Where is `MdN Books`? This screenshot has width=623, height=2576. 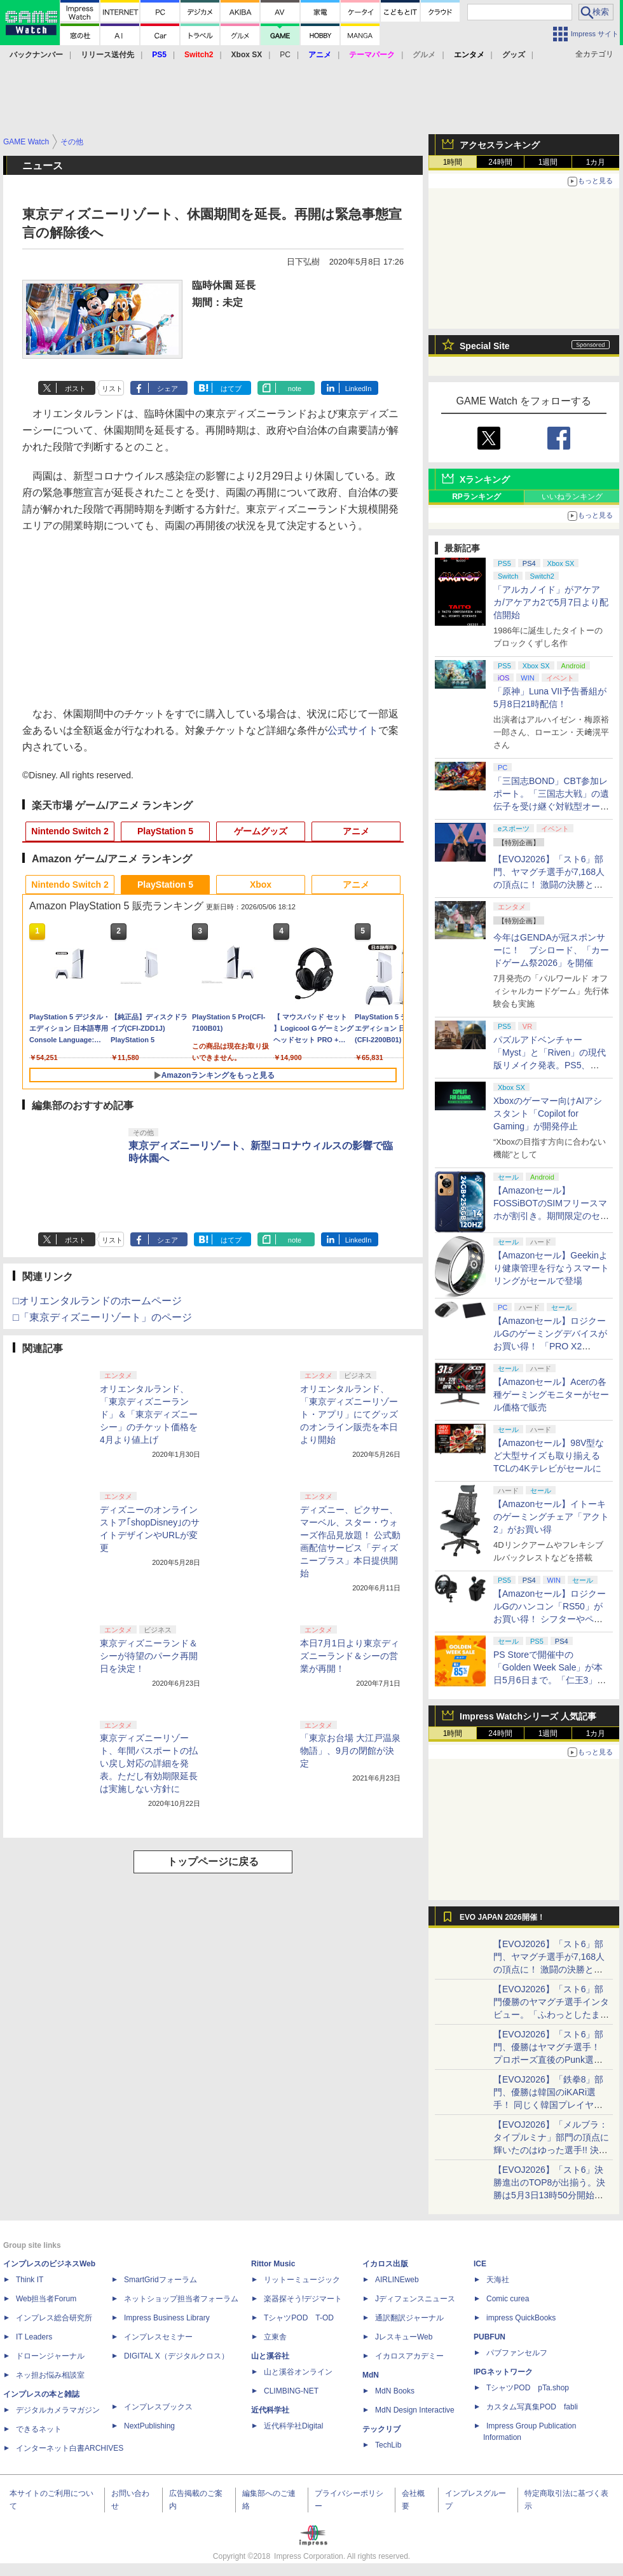 MdN Books is located at coordinates (394, 2391).